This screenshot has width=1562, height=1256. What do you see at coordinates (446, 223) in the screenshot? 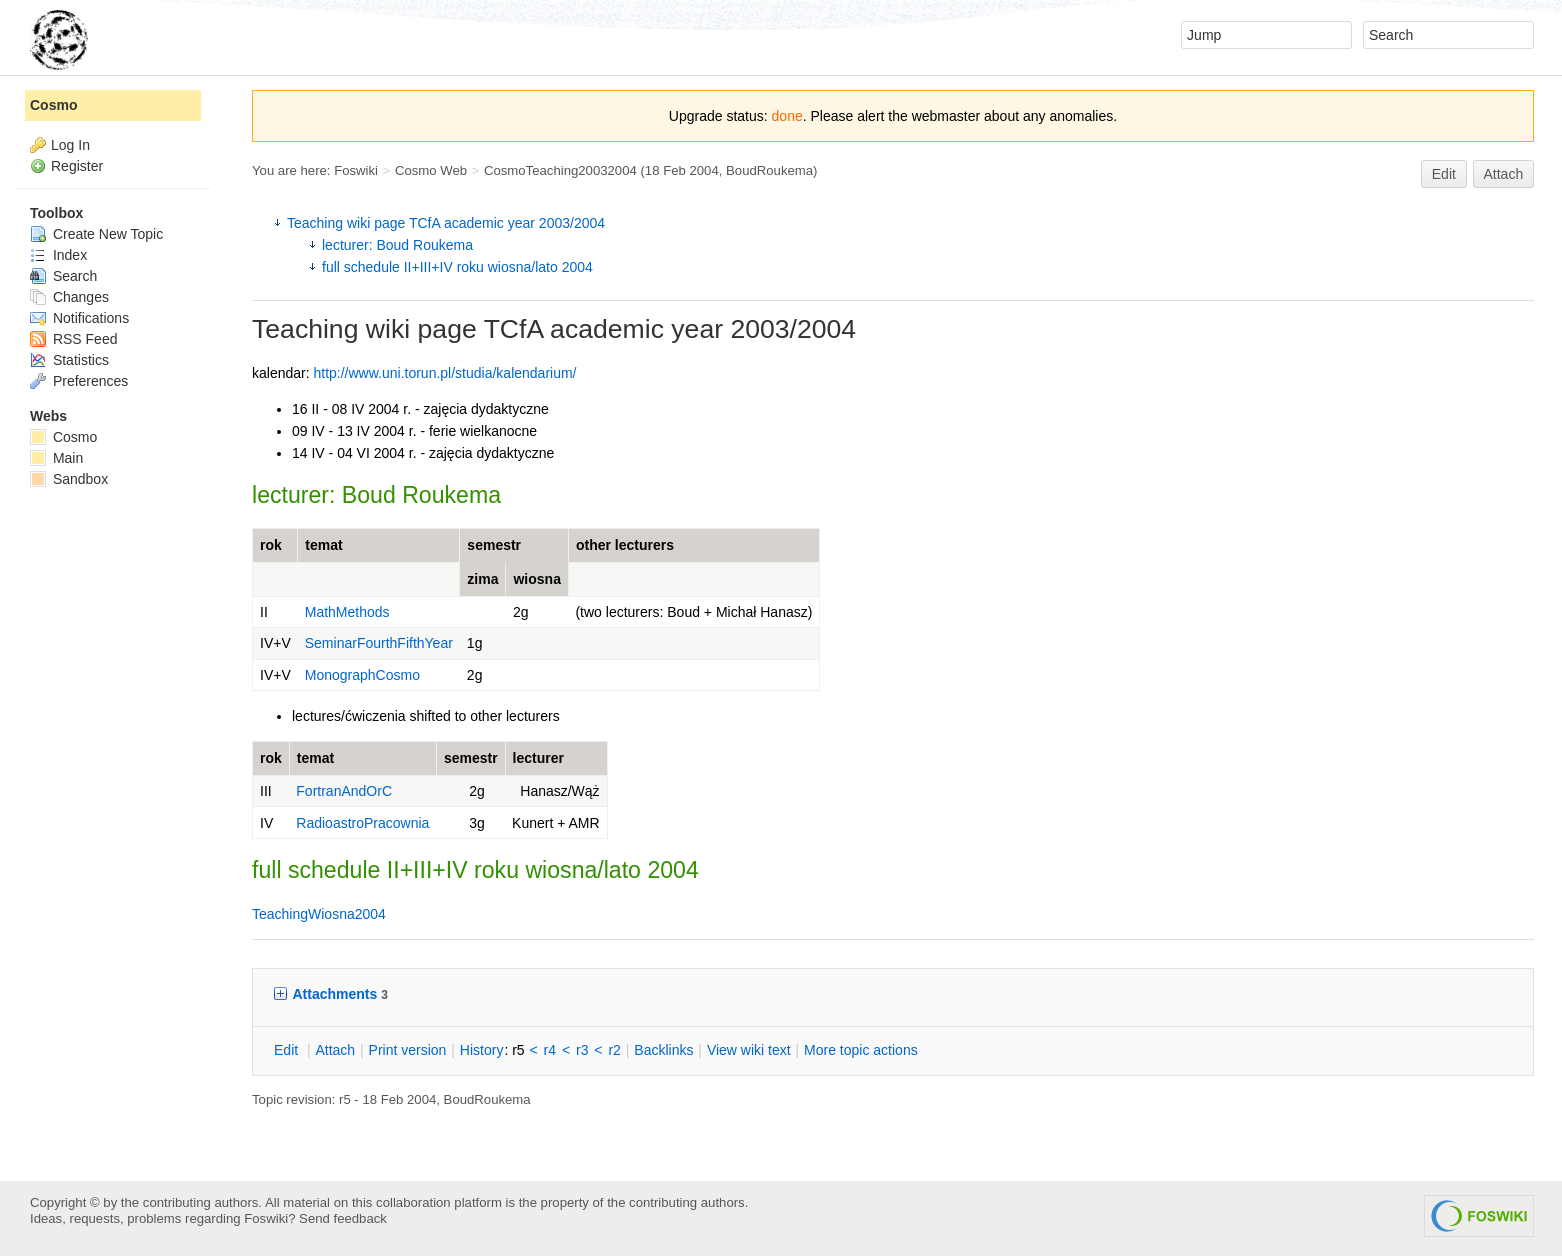
I see `Teaching wiki page TCfA academic year 2003/2004` at bounding box center [446, 223].